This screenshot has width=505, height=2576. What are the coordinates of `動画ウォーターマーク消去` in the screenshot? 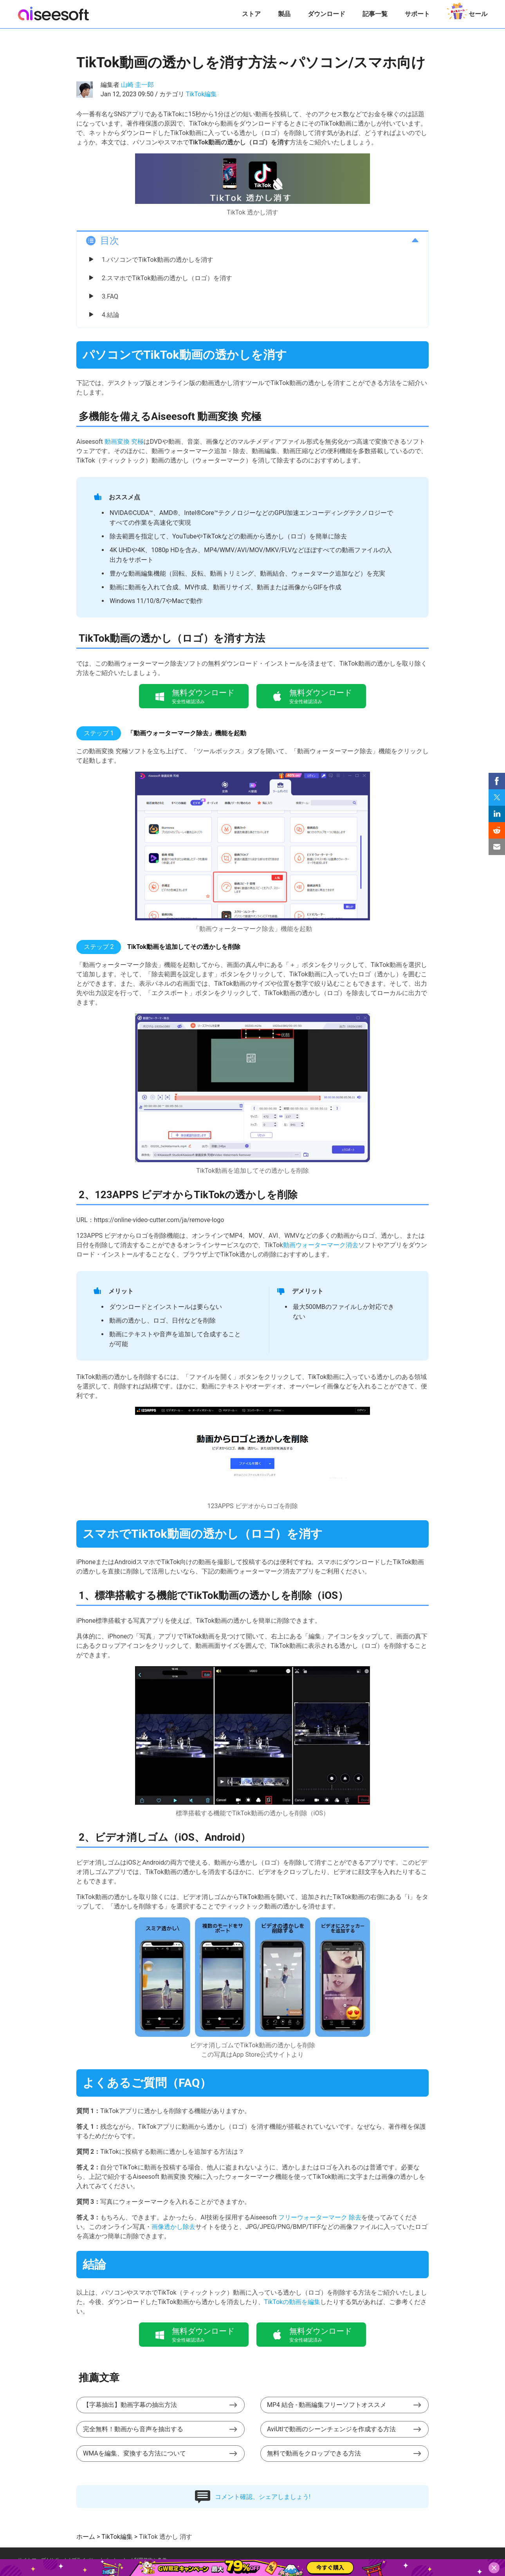 It's located at (320, 1245).